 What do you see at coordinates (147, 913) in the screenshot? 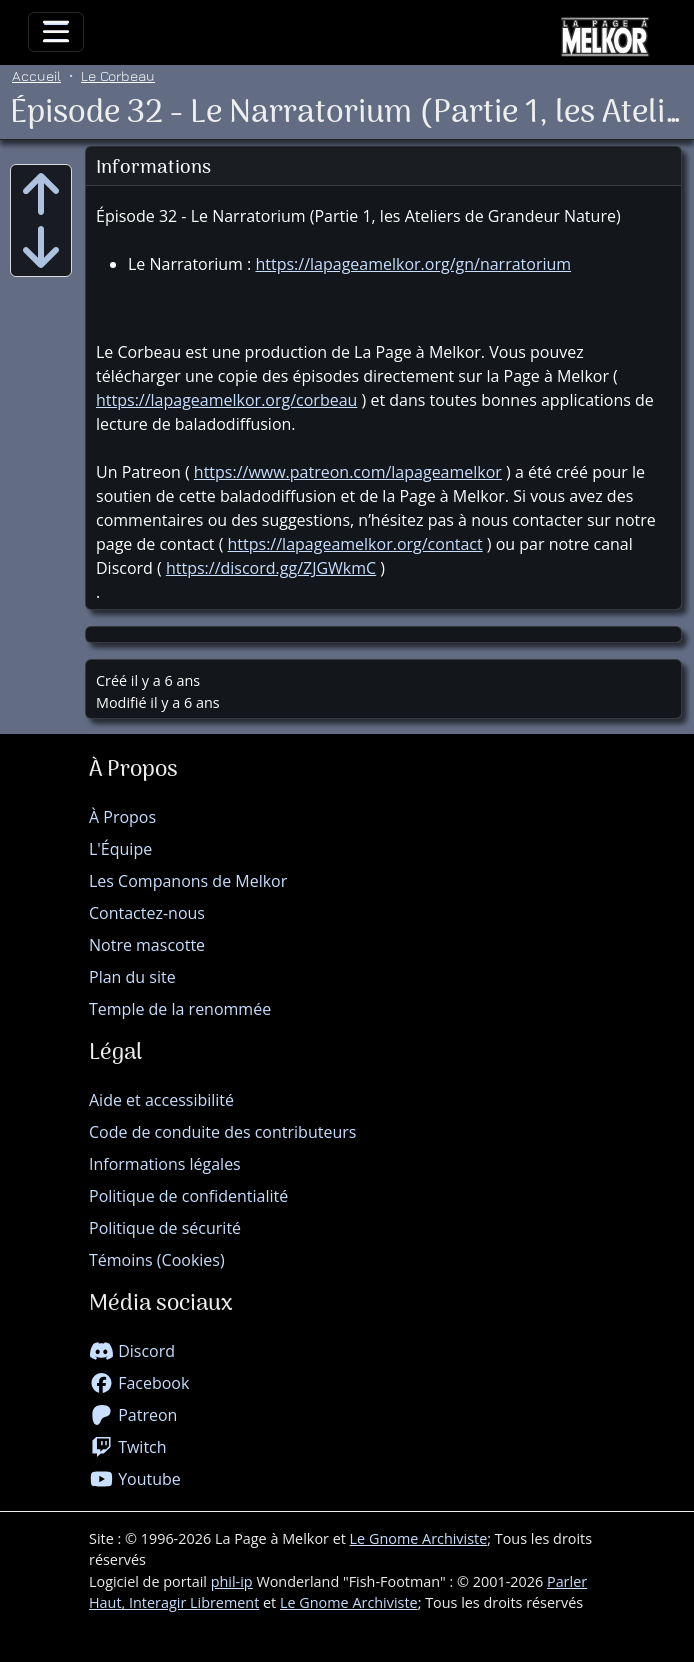
I see `Contactez-nous` at bounding box center [147, 913].